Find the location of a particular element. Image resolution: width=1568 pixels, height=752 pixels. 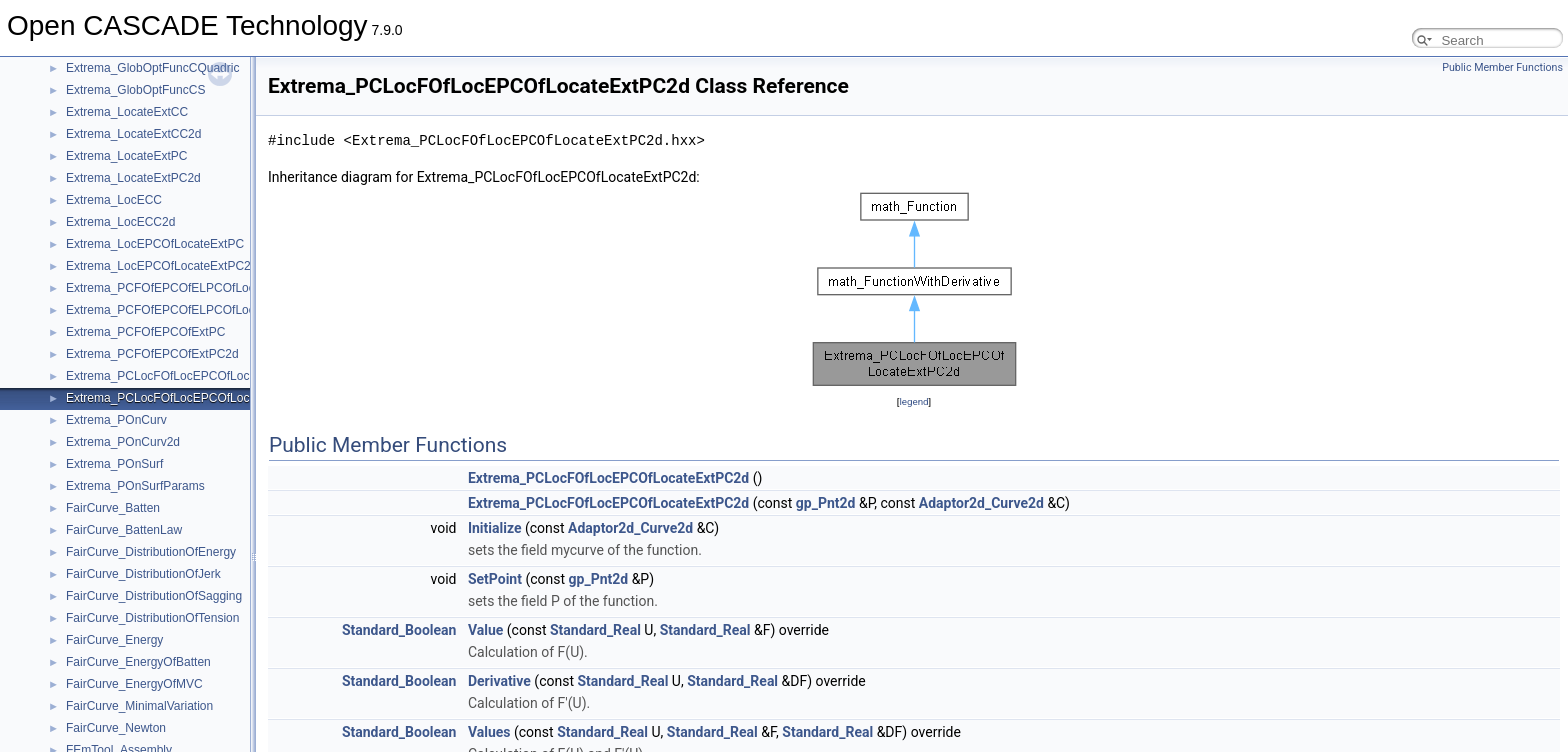

Extrema_POnSurf is located at coordinates (114, 464).